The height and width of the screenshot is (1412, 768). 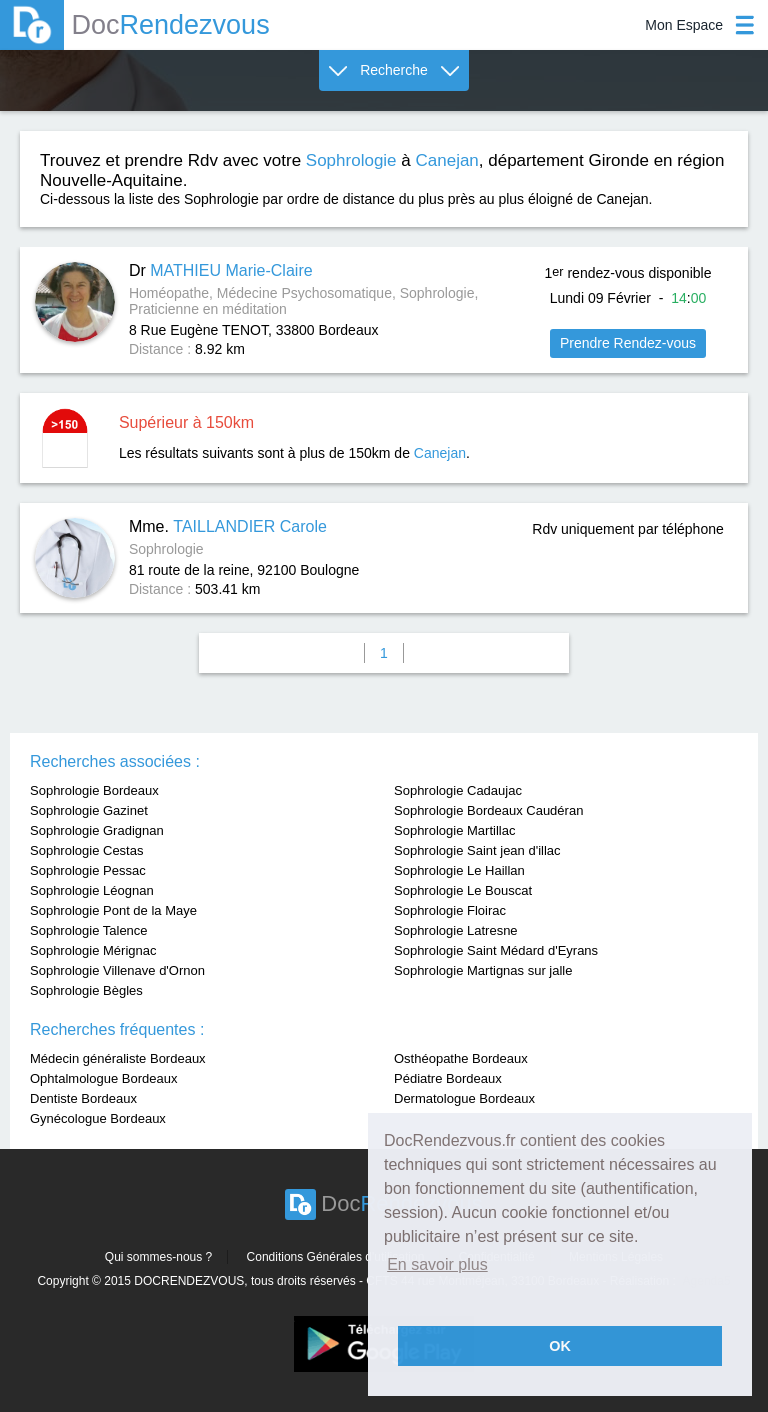 I want to click on Sophrologie Gazinet, so click(x=89, y=810).